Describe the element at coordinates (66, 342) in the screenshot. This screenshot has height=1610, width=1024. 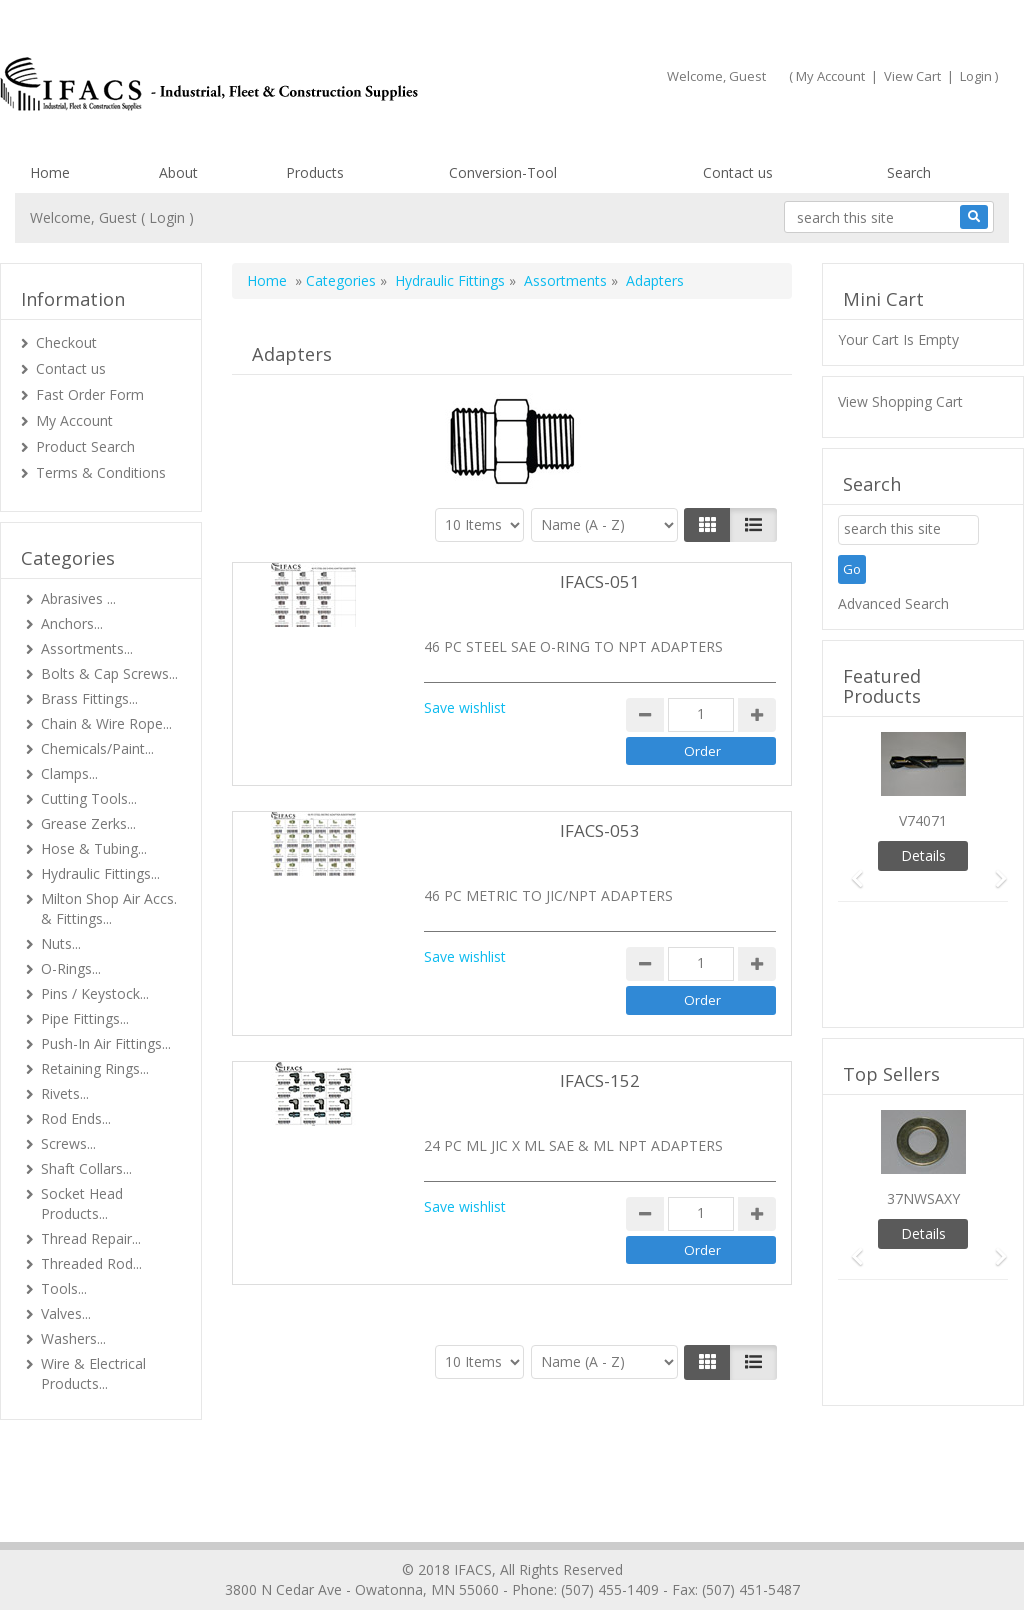
I see `Checkout` at that location.